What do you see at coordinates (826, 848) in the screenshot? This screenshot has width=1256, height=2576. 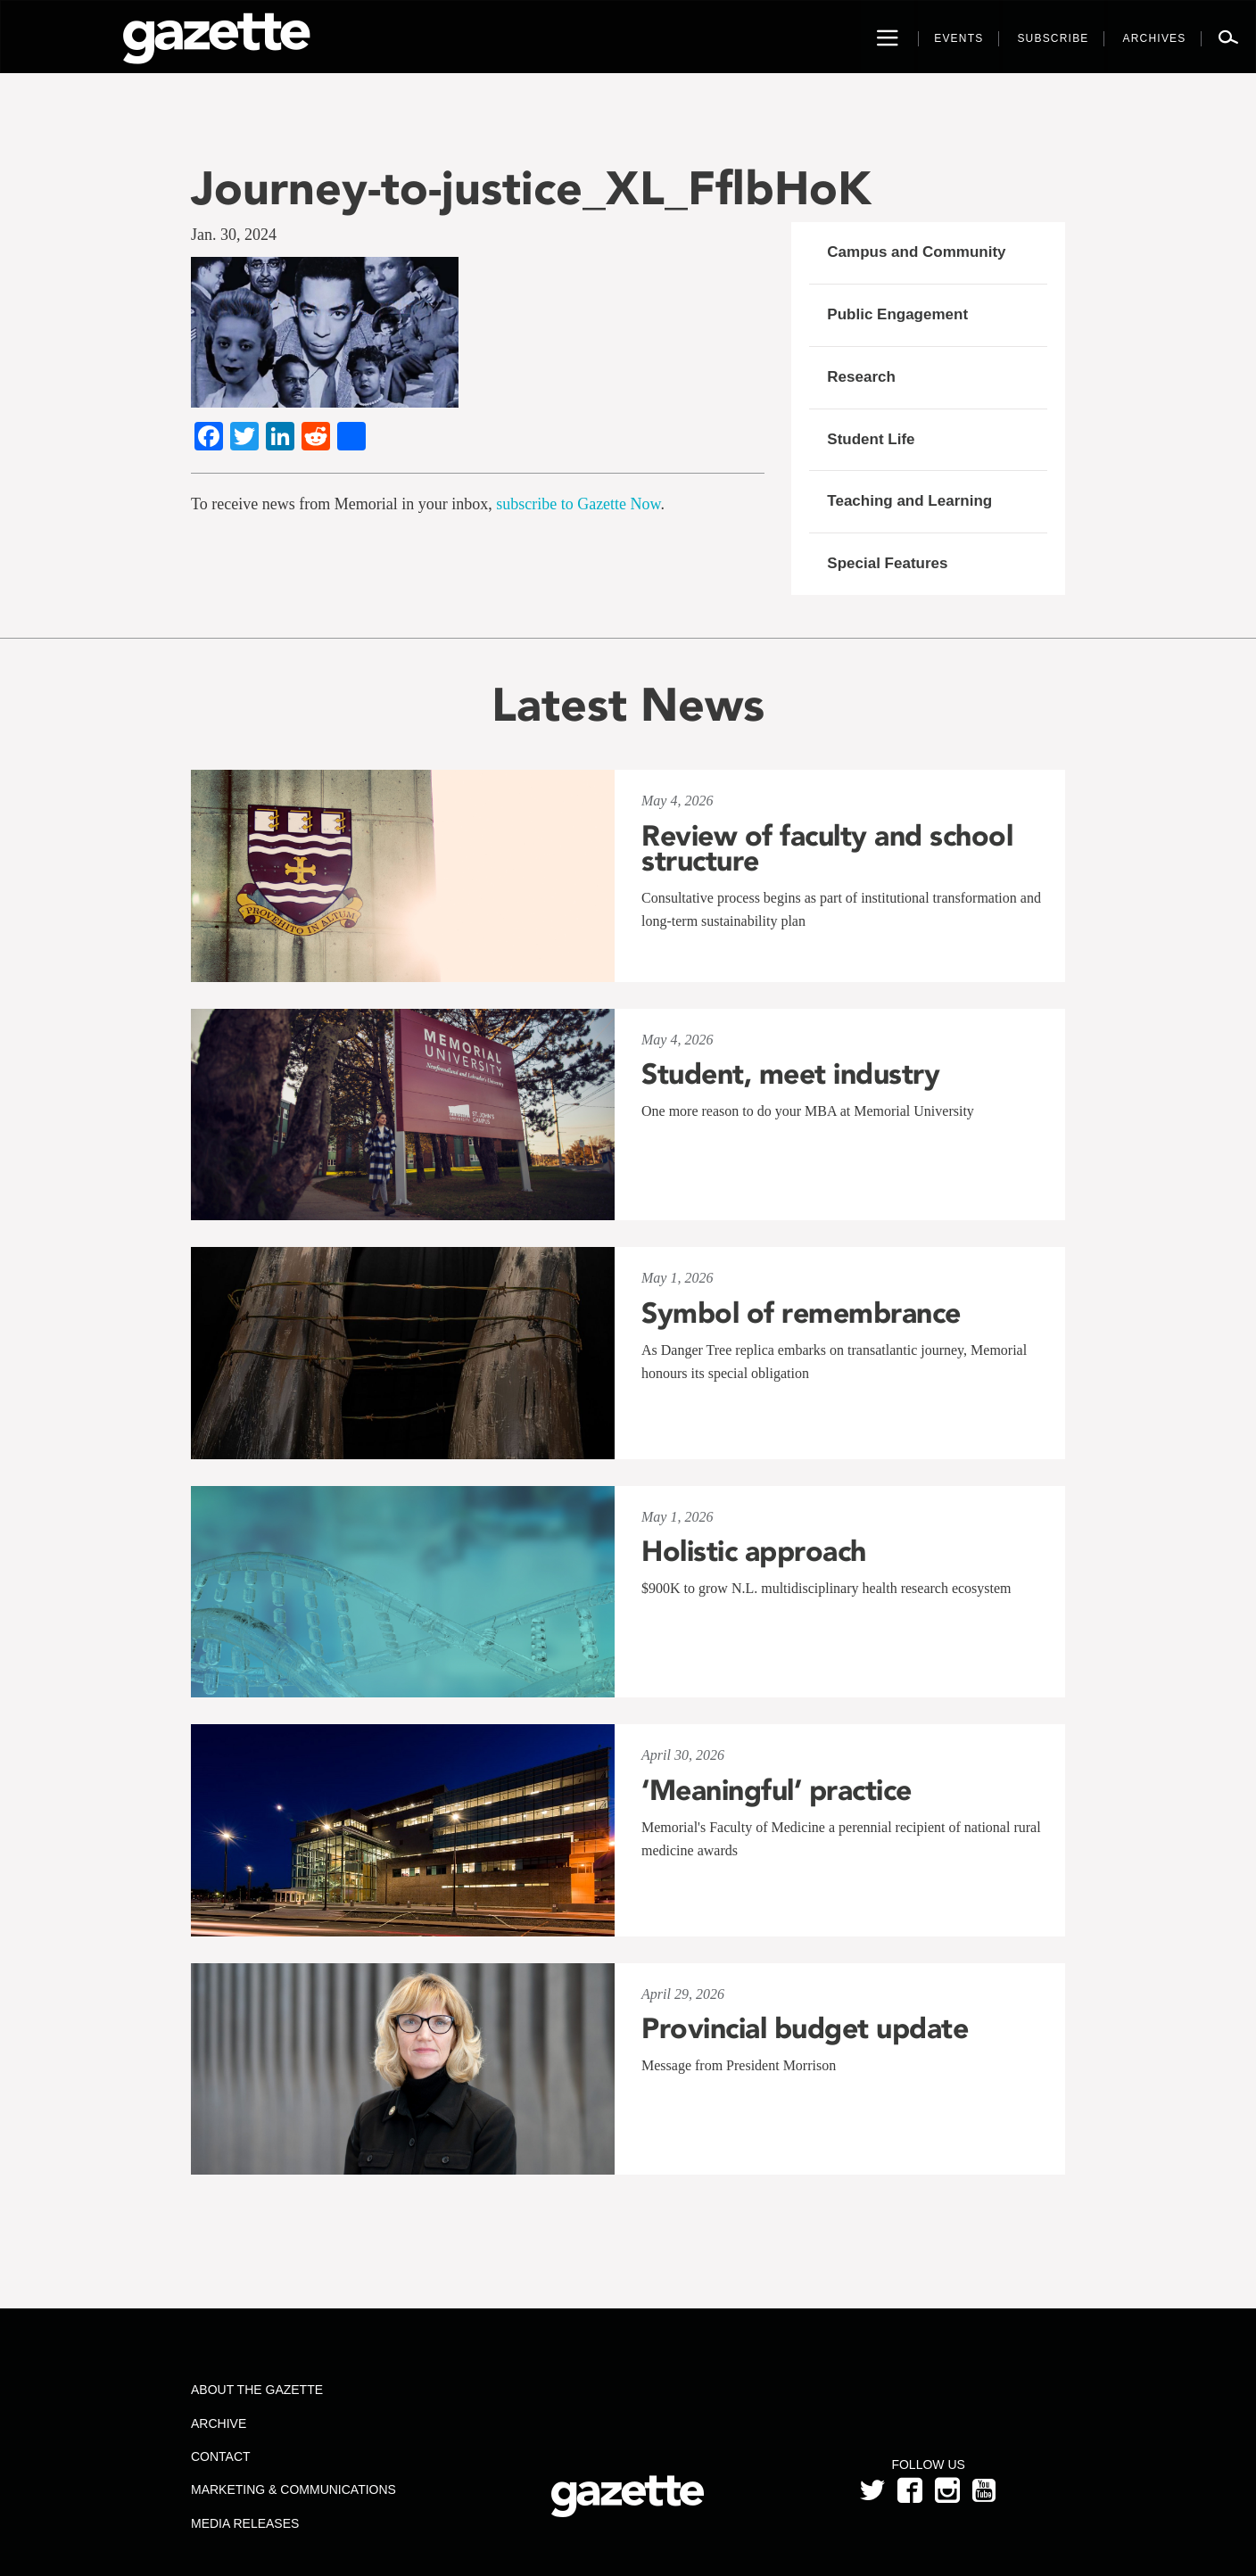 I see `Review of faculty and school structure` at bounding box center [826, 848].